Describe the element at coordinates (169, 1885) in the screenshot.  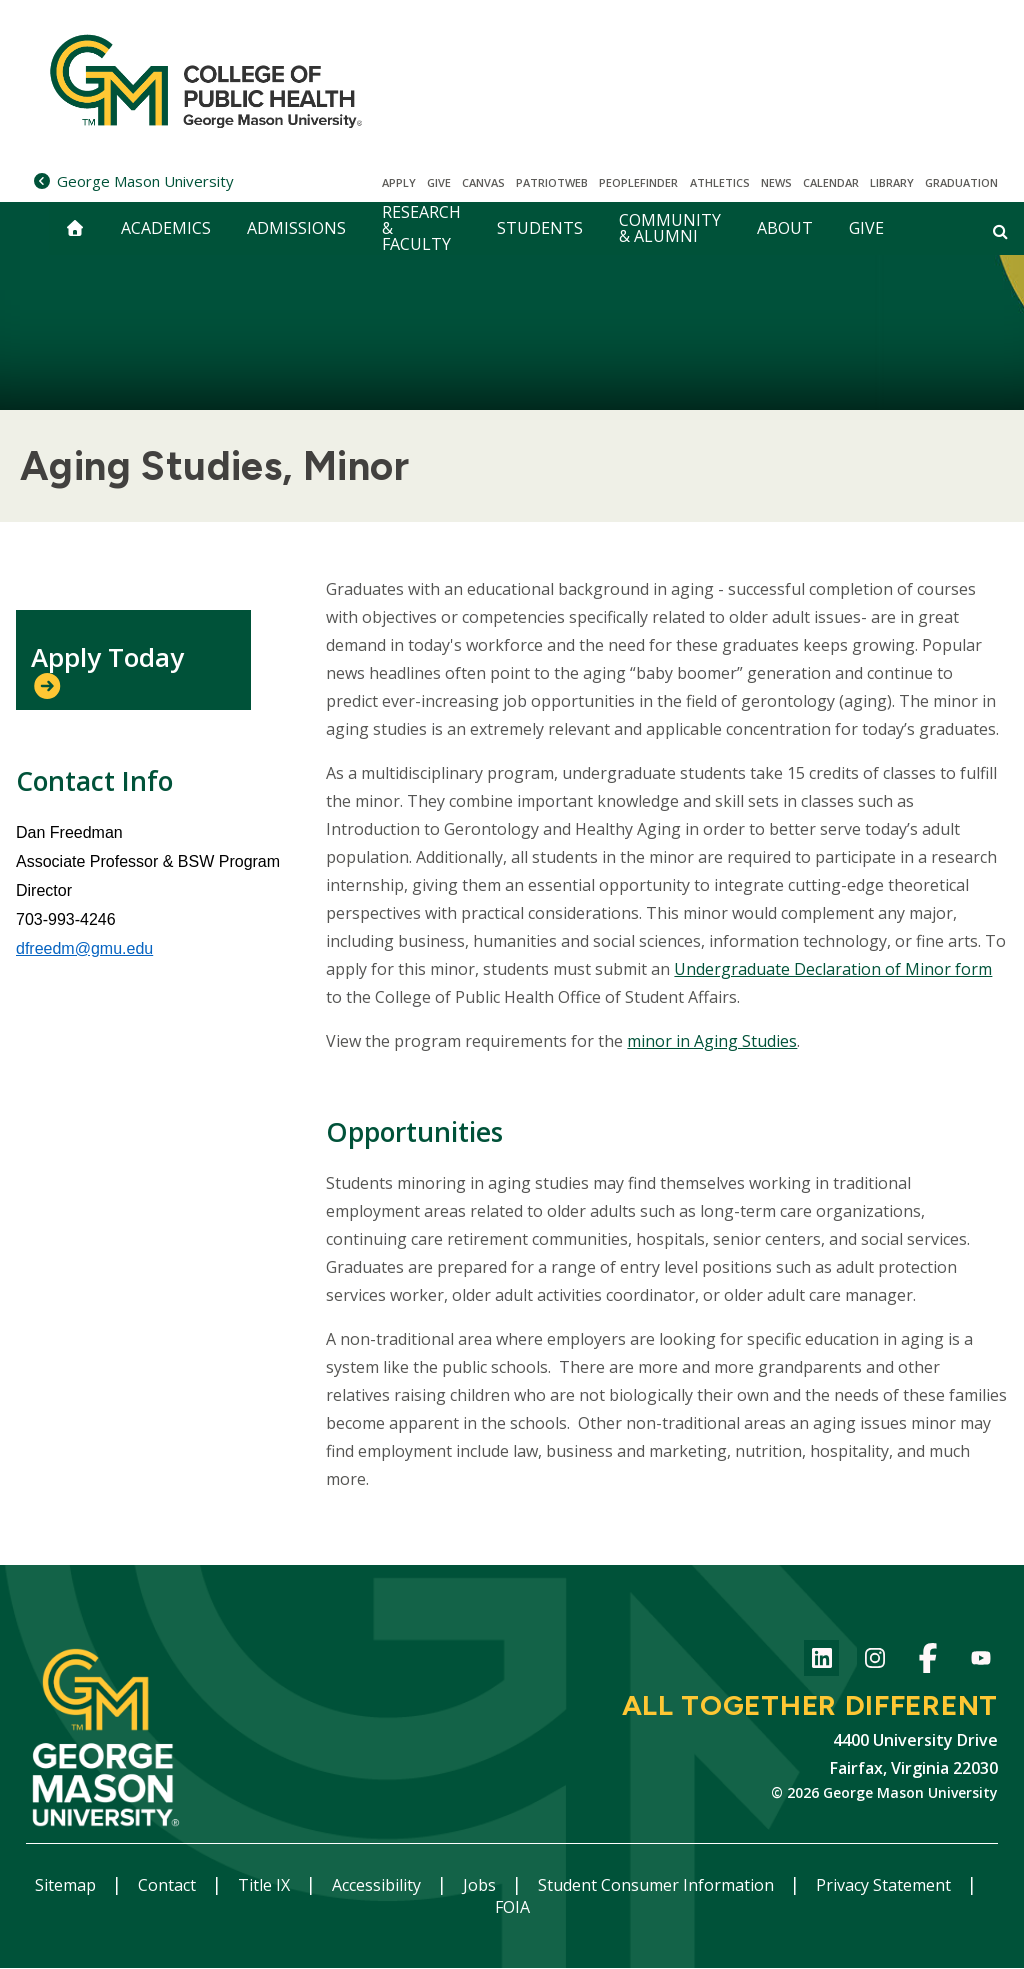
I see `Contact` at that location.